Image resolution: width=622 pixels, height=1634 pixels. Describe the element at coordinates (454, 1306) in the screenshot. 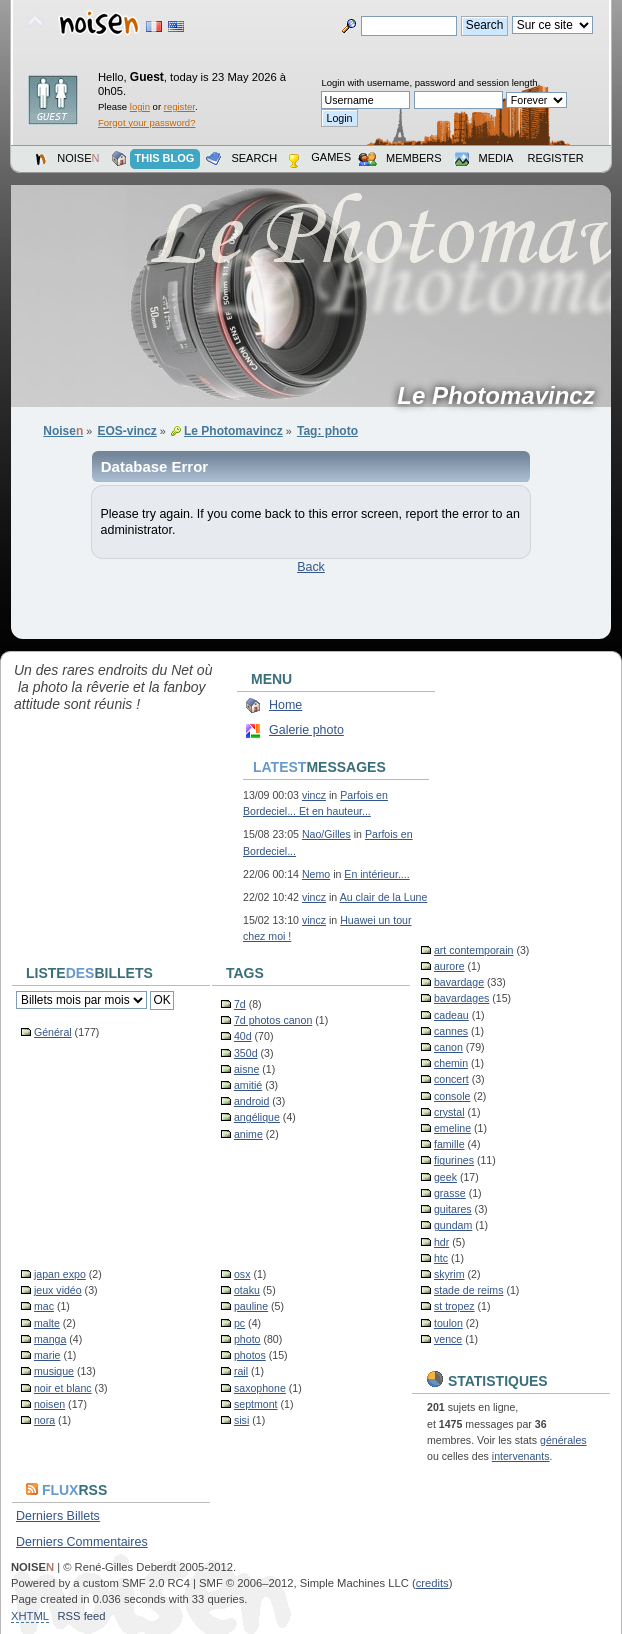

I see `st tropez` at that location.